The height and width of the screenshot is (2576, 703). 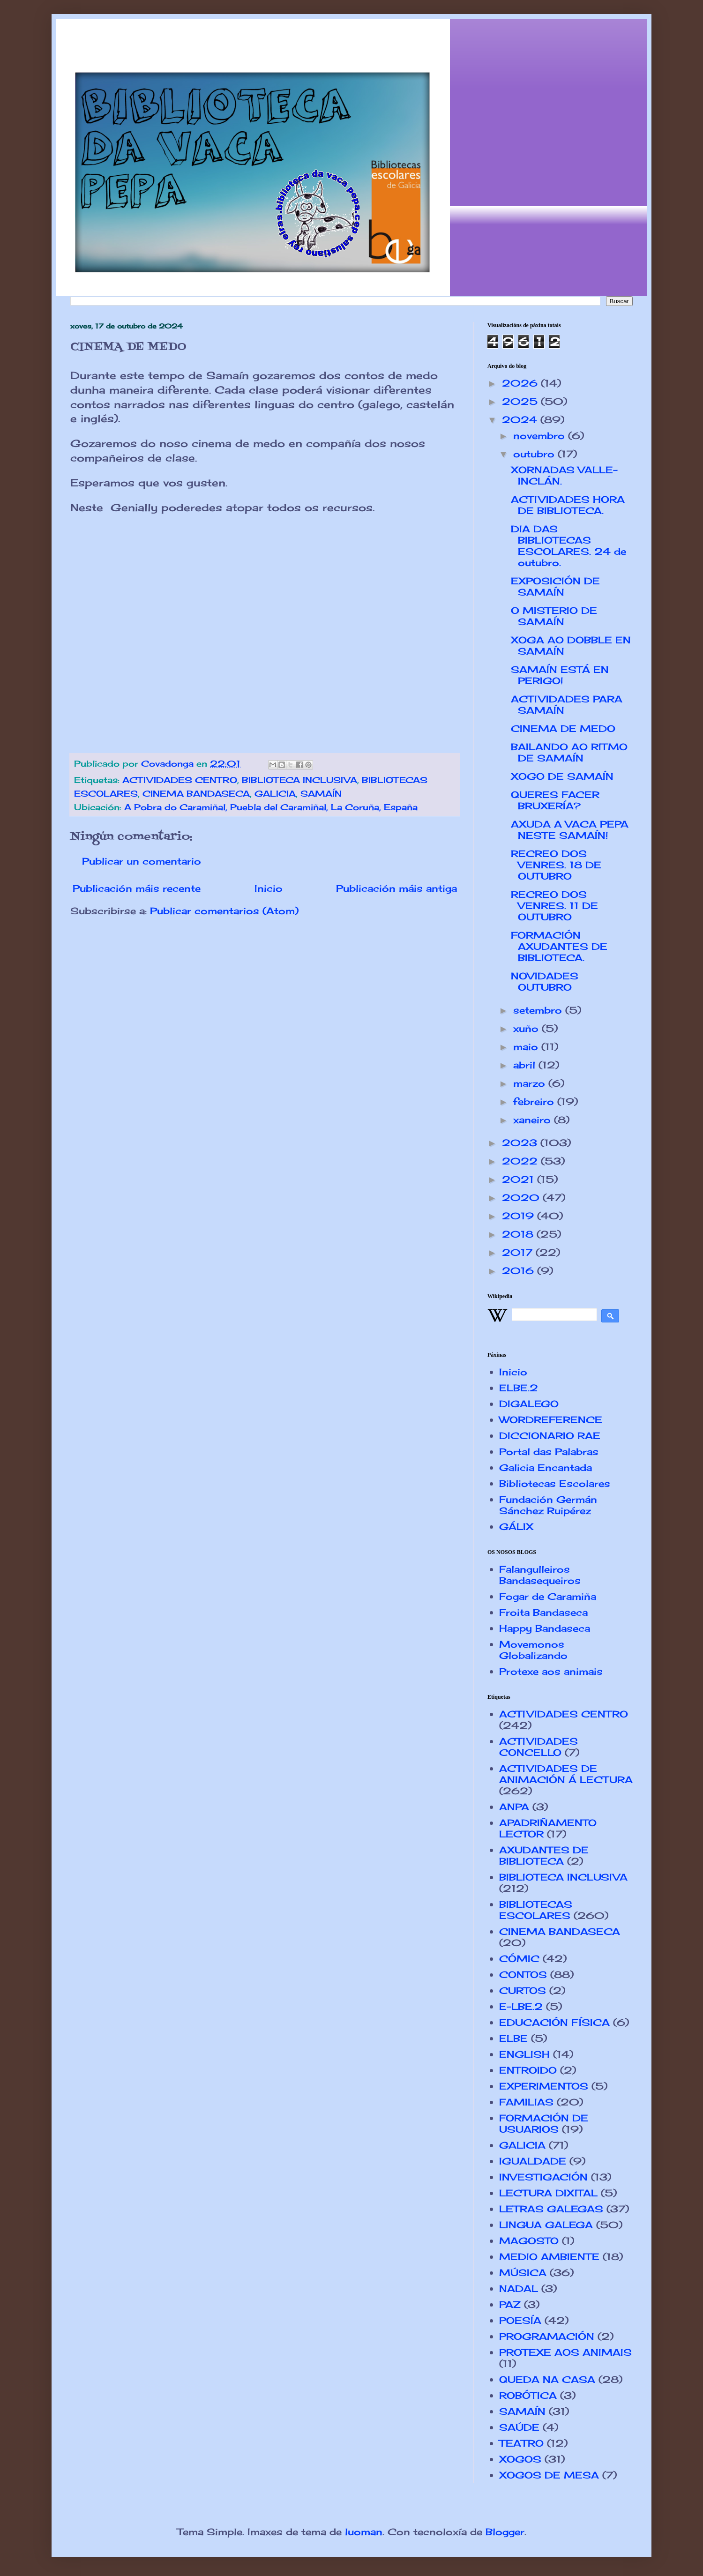 I want to click on 2023, so click(x=521, y=1143).